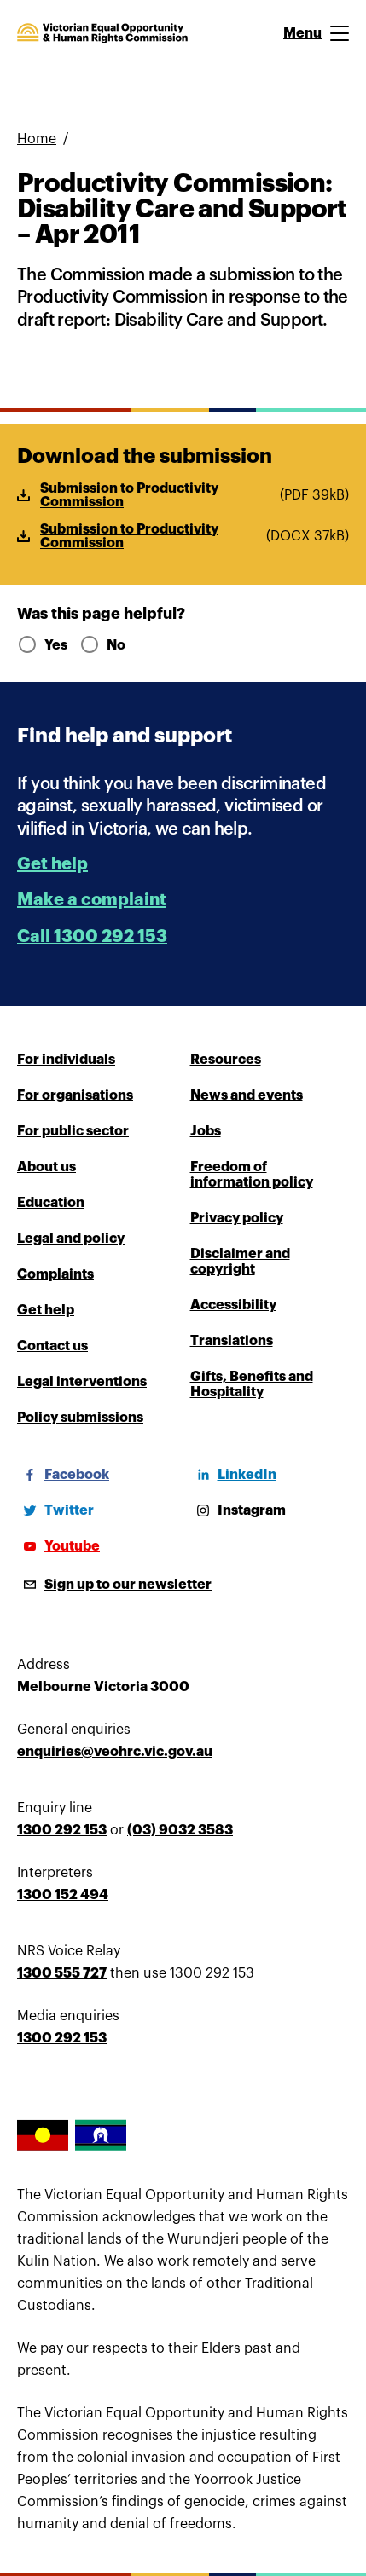 This screenshot has width=366, height=2576. I want to click on Jobs, so click(205, 1131).